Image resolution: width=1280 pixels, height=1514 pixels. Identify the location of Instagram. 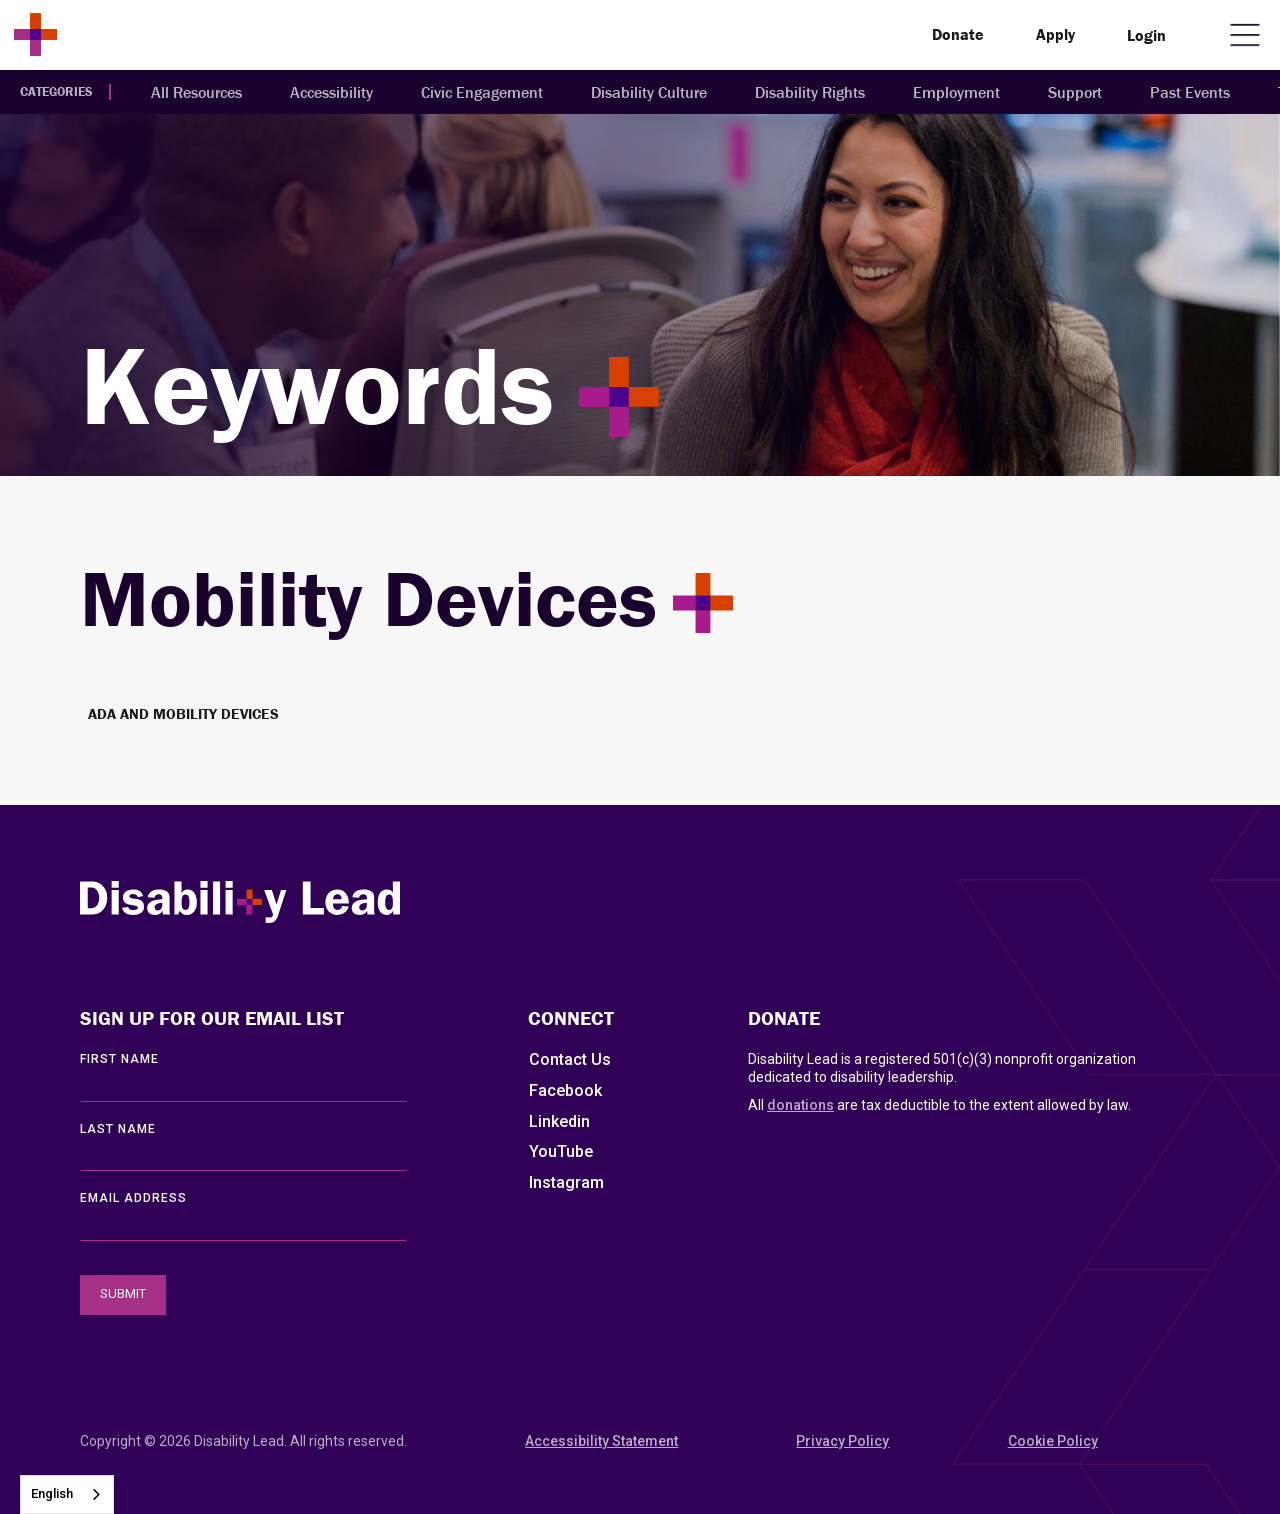
(566, 1182).